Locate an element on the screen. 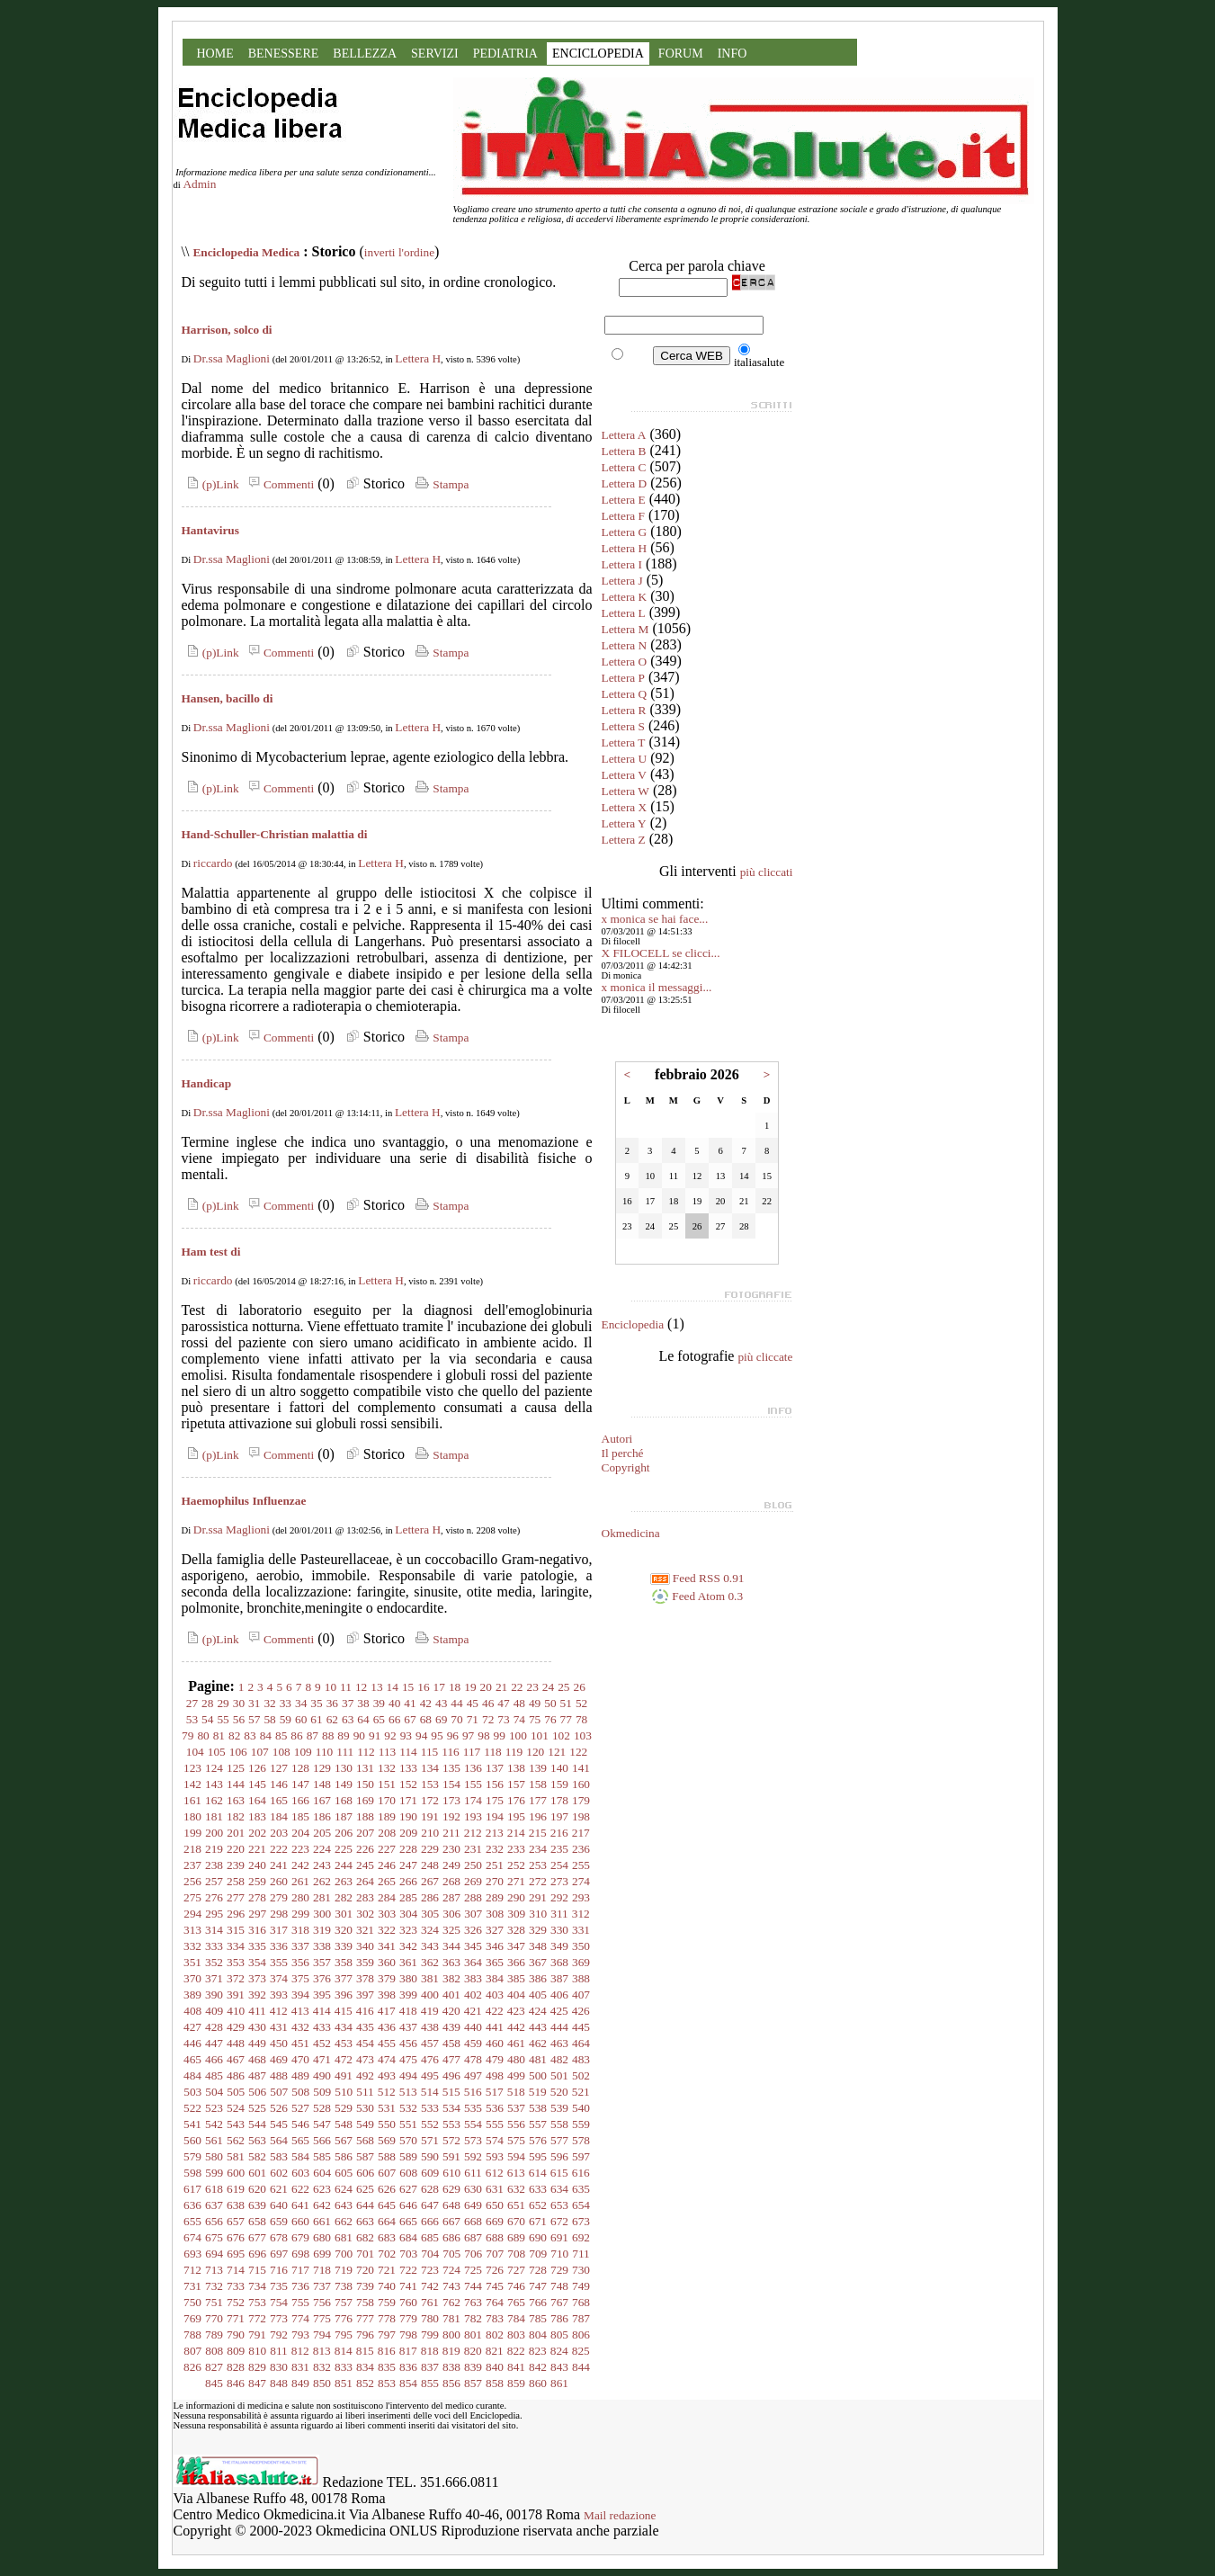 Image resolution: width=1215 pixels, height=2576 pixels. 303 is located at coordinates (387, 1913).